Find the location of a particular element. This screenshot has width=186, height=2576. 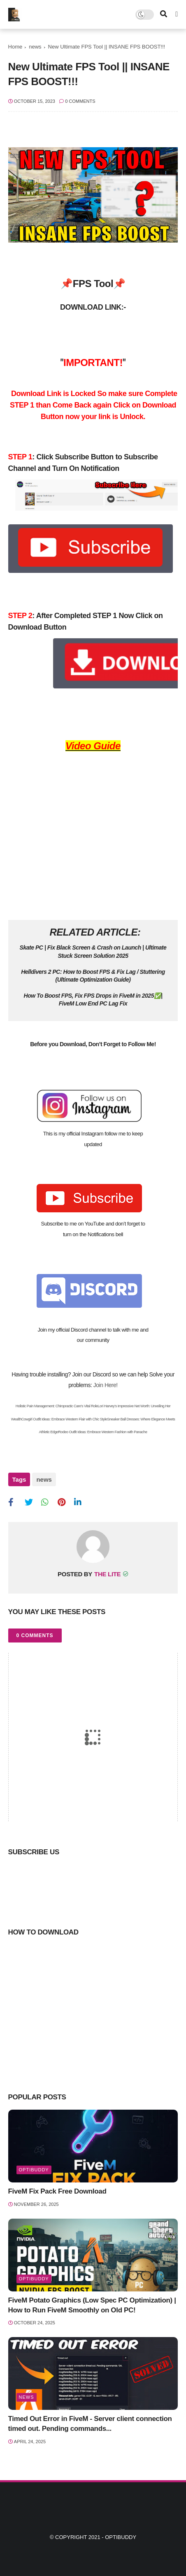

Timed Out Error in FiveM - Server client connection timed out. Pending commands... is located at coordinates (90, 2423).